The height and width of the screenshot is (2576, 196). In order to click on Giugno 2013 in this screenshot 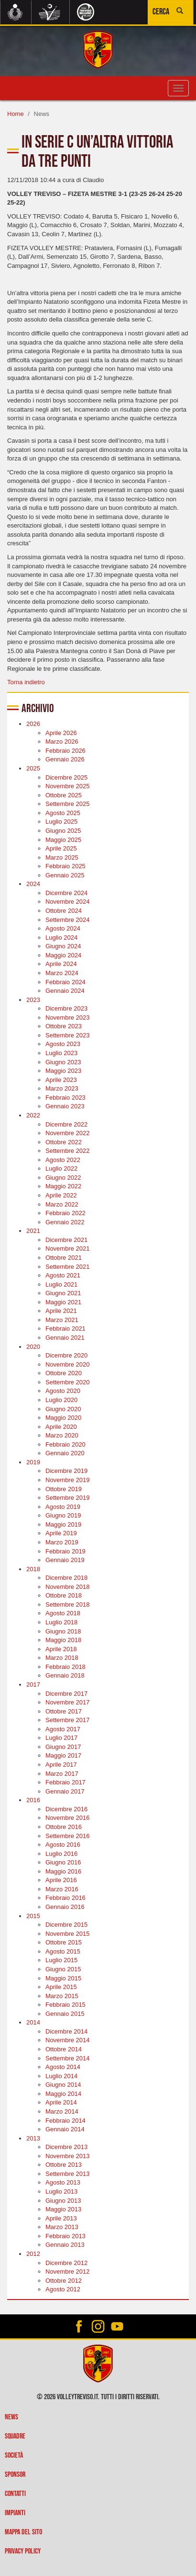, I will do `click(63, 2200)`.